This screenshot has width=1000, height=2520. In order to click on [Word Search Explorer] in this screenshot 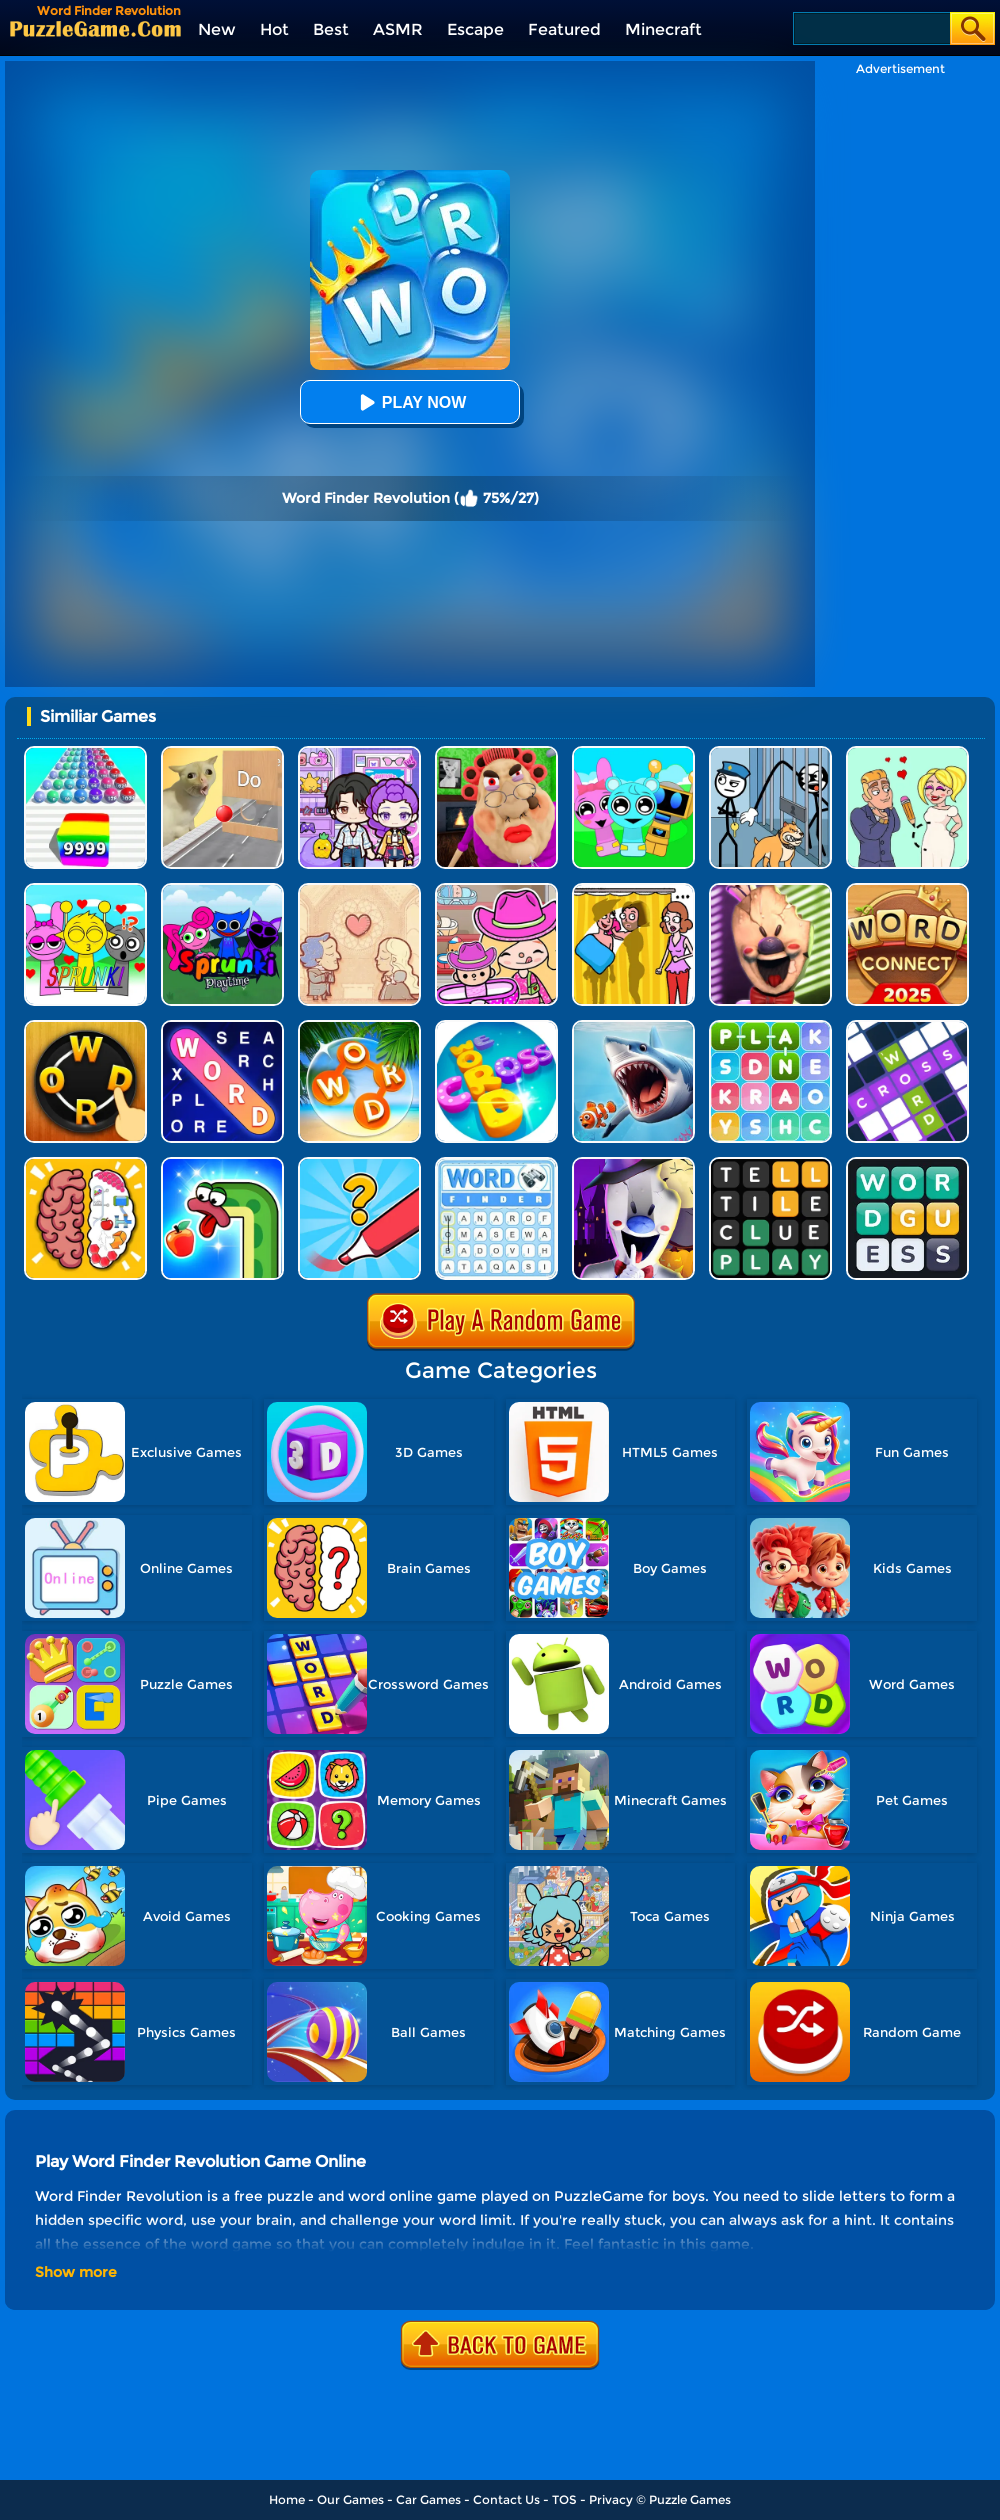, I will do `click(222, 1027)`.